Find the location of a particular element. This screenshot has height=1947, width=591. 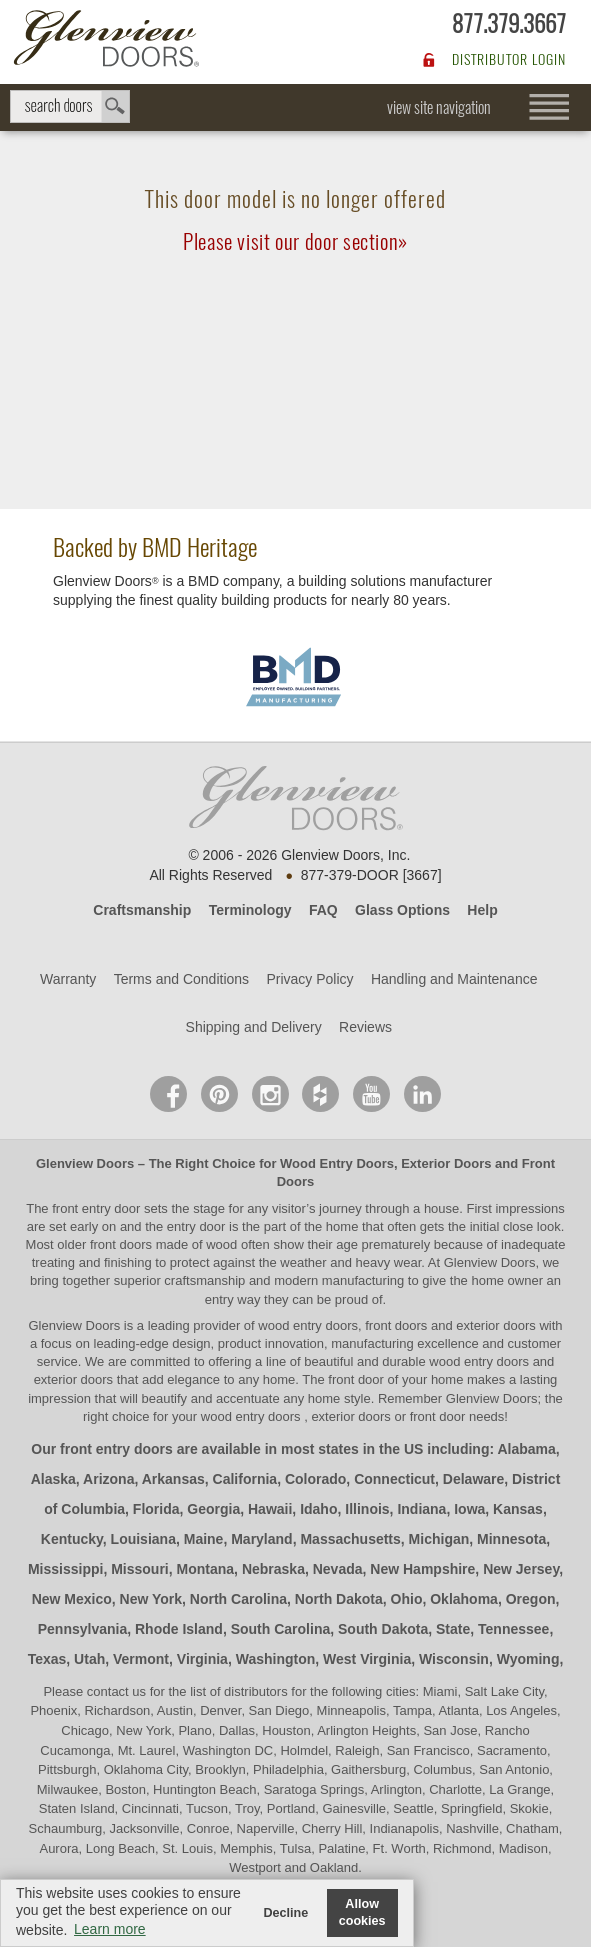

Arkansas is located at coordinates (173, 1479).